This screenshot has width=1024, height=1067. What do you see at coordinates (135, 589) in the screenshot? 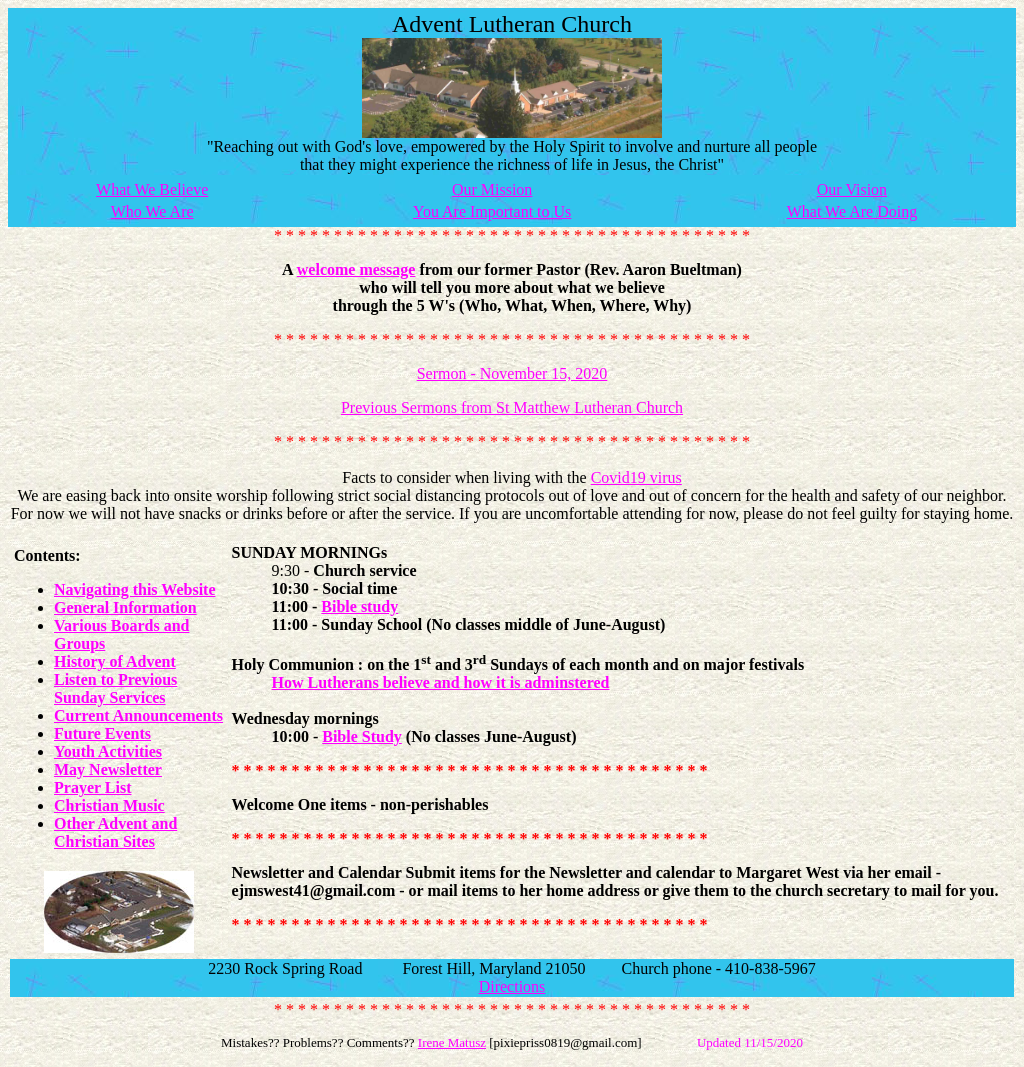
I see `Navigating this Website` at bounding box center [135, 589].